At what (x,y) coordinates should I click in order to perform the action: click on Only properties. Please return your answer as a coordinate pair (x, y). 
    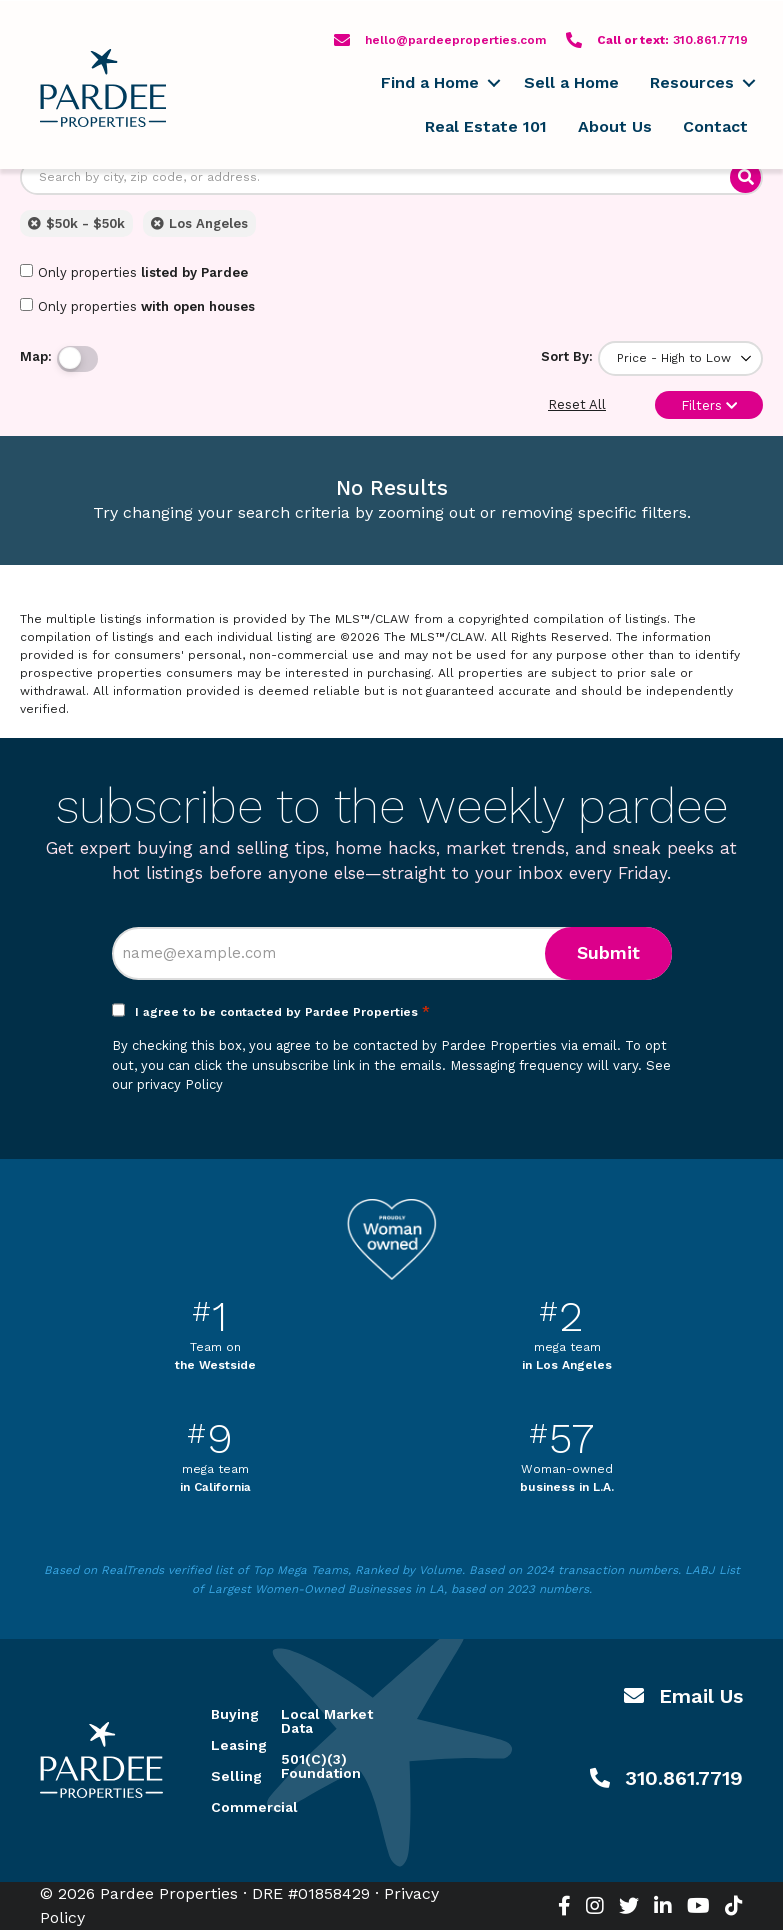
    Looking at the image, I should click on (134, 272).